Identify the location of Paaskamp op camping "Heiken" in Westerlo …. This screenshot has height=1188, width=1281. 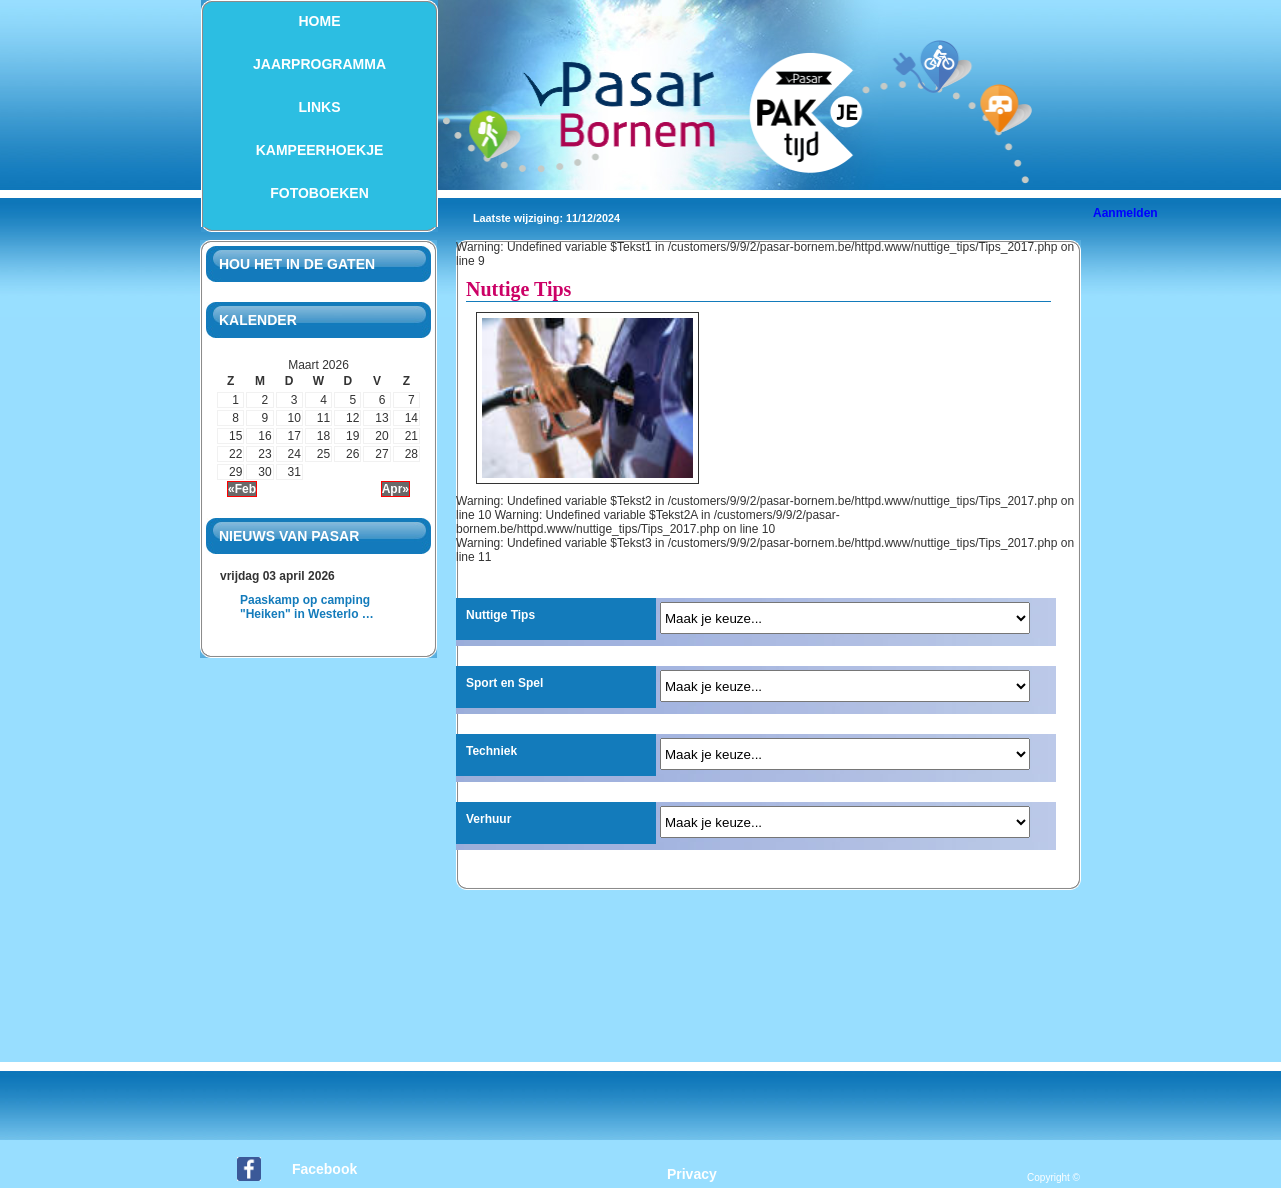
(307, 607).